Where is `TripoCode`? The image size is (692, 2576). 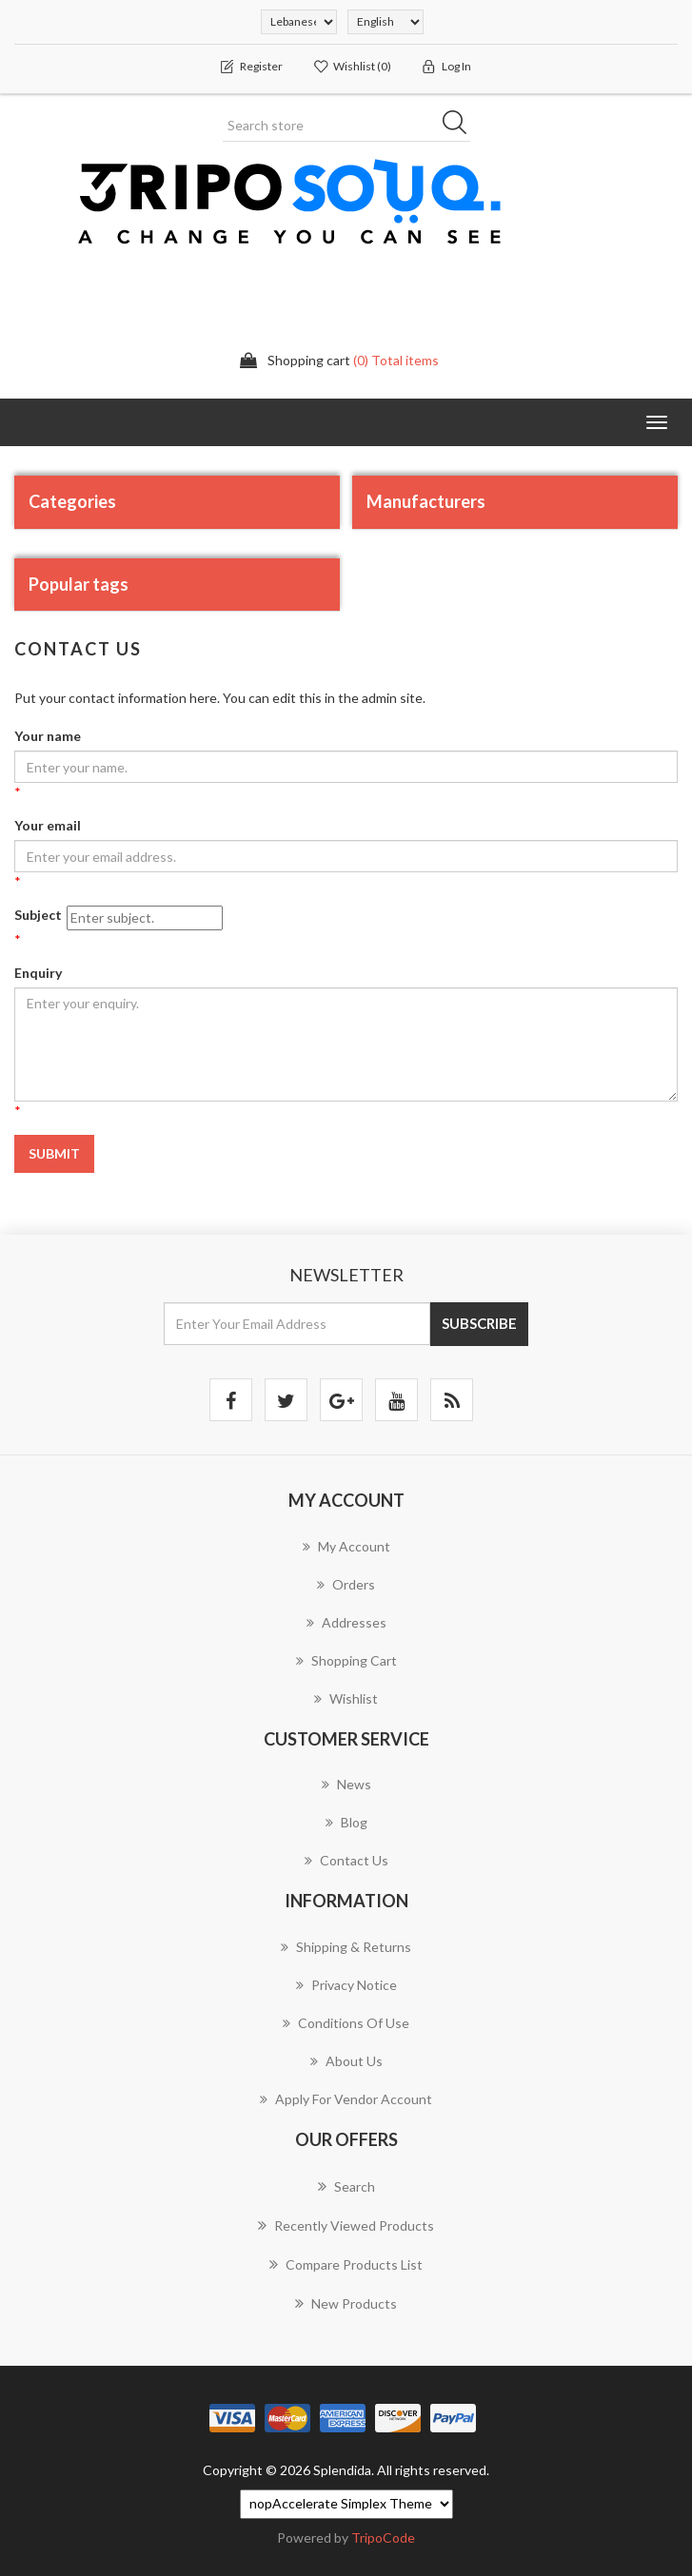 TripoCode is located at coordinates (383, 2537).